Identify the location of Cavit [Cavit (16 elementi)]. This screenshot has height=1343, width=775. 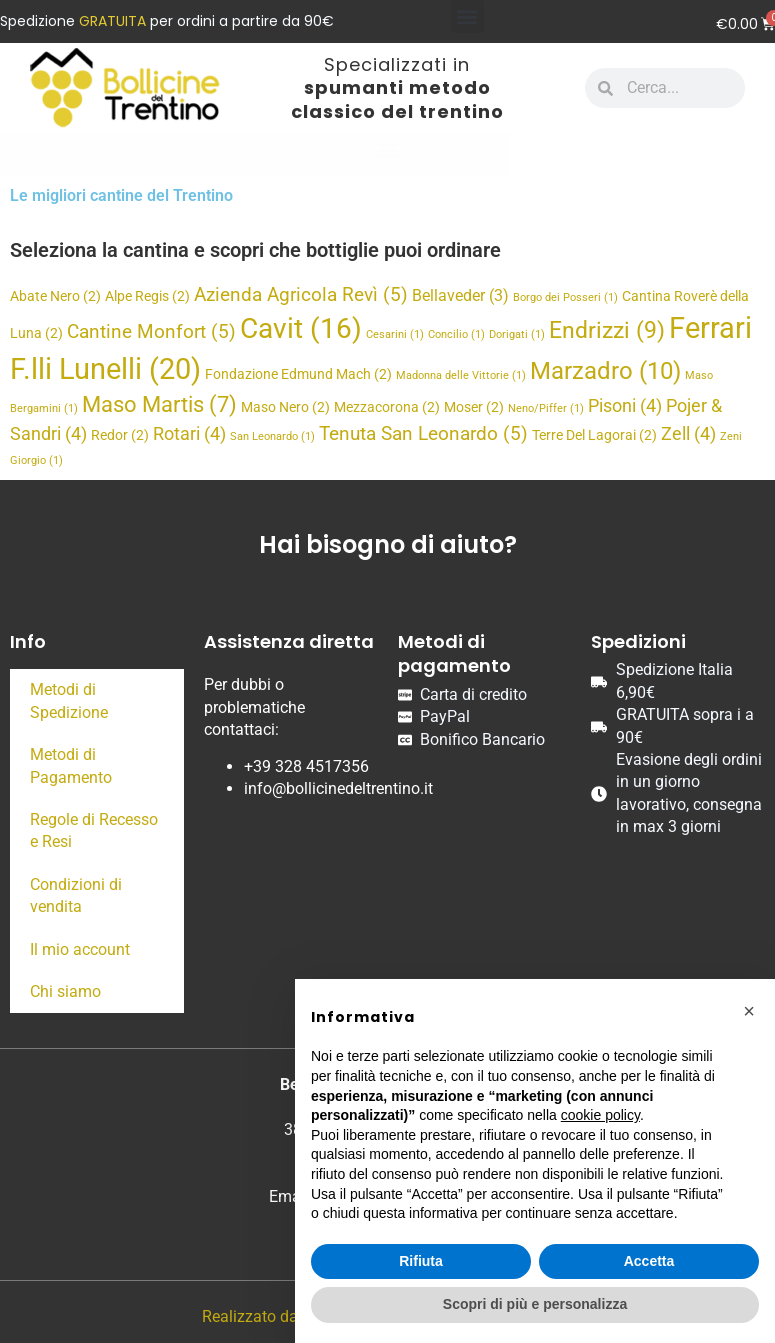
(301, 328).